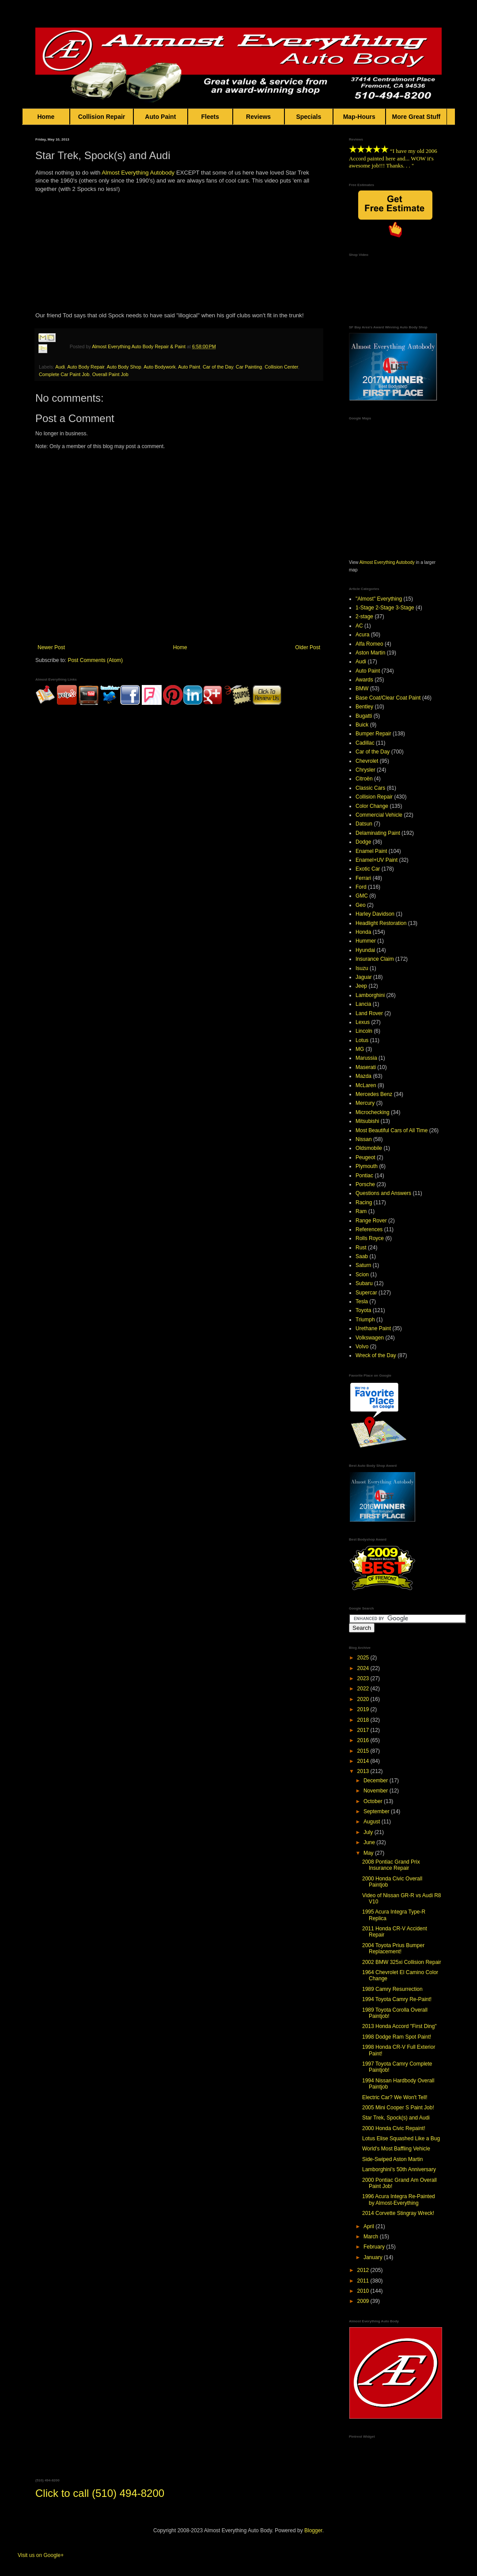 The height and width of the screenshot is (2576, 477). I want to click on Collision Repair, so click(101, 116).